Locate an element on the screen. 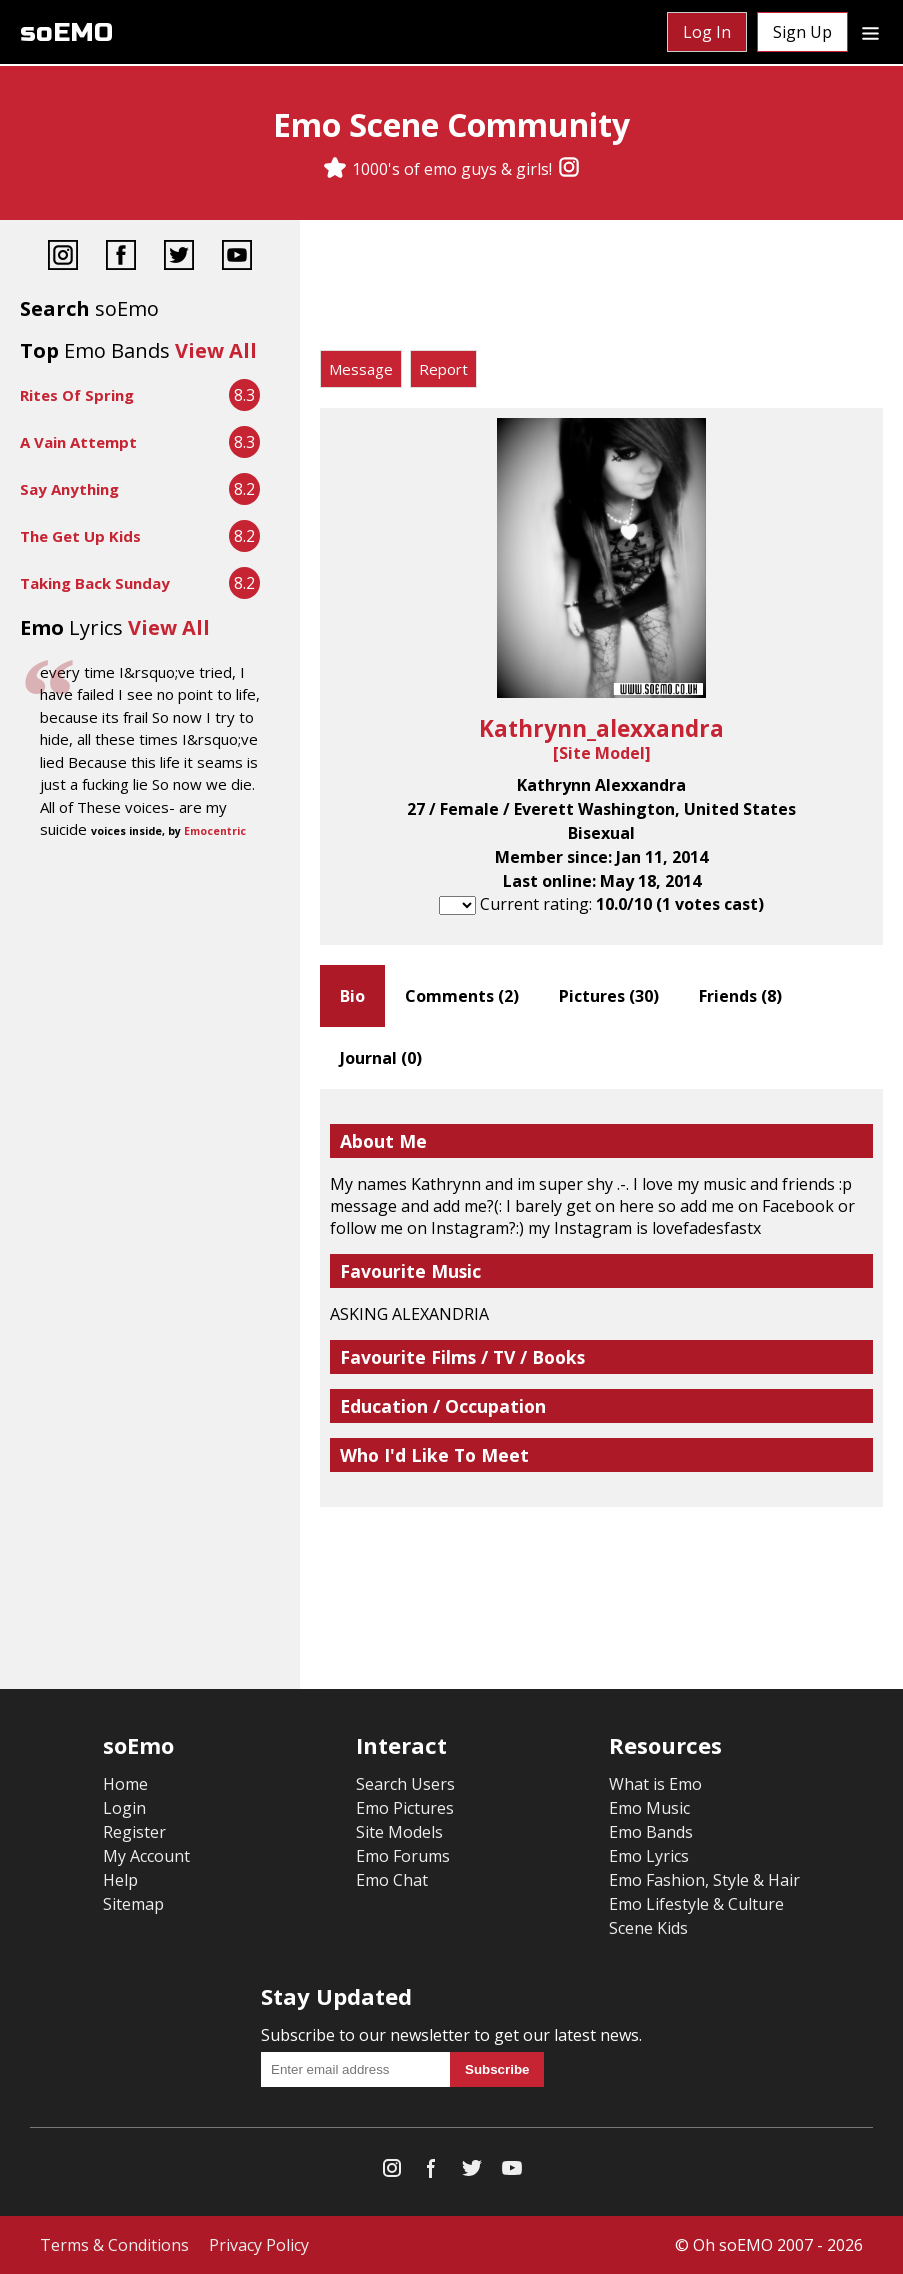 Image resolution: width=903 pixels, height=2274 pixels. Emo Bands is located at coordinates (651, 1832).